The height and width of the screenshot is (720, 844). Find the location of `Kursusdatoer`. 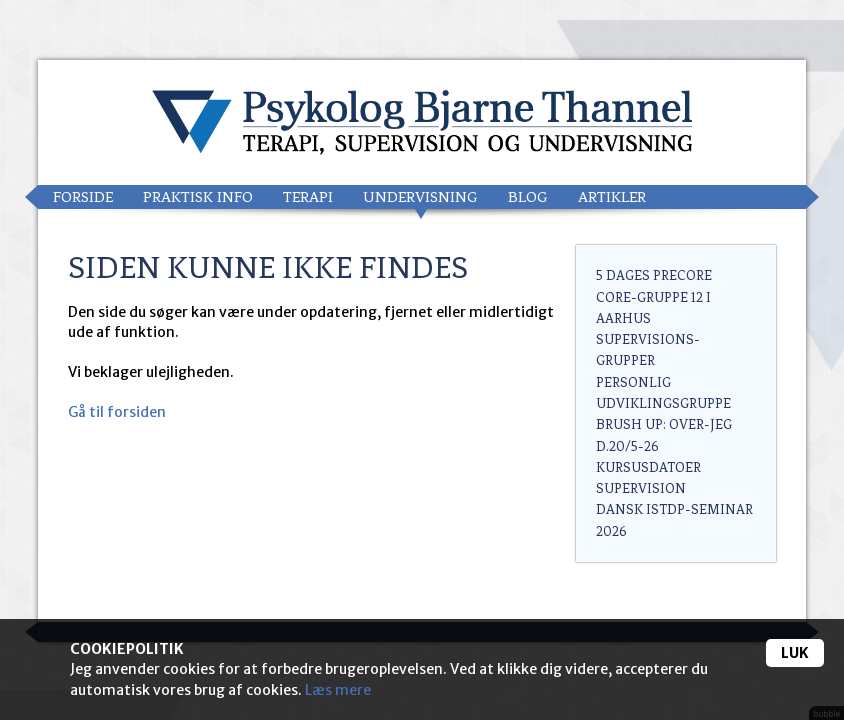

Kursusdatoer is located at coordinates (648, 467).